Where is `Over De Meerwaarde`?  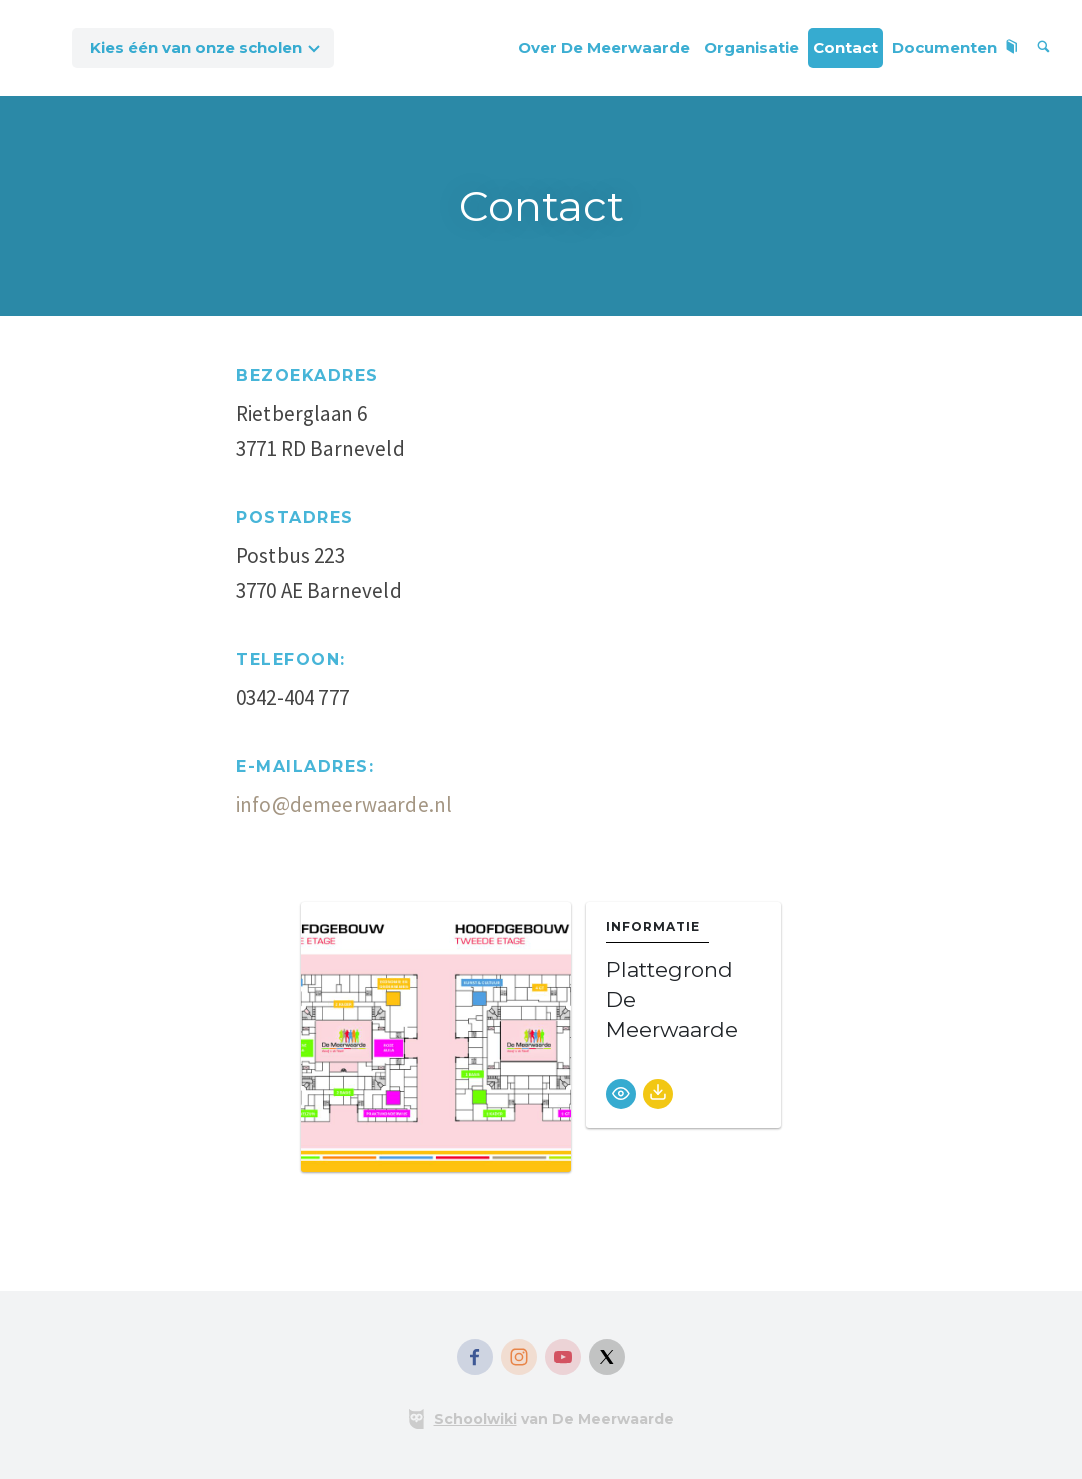 Over De Meerwaarde is located at coordinates (604, 47).